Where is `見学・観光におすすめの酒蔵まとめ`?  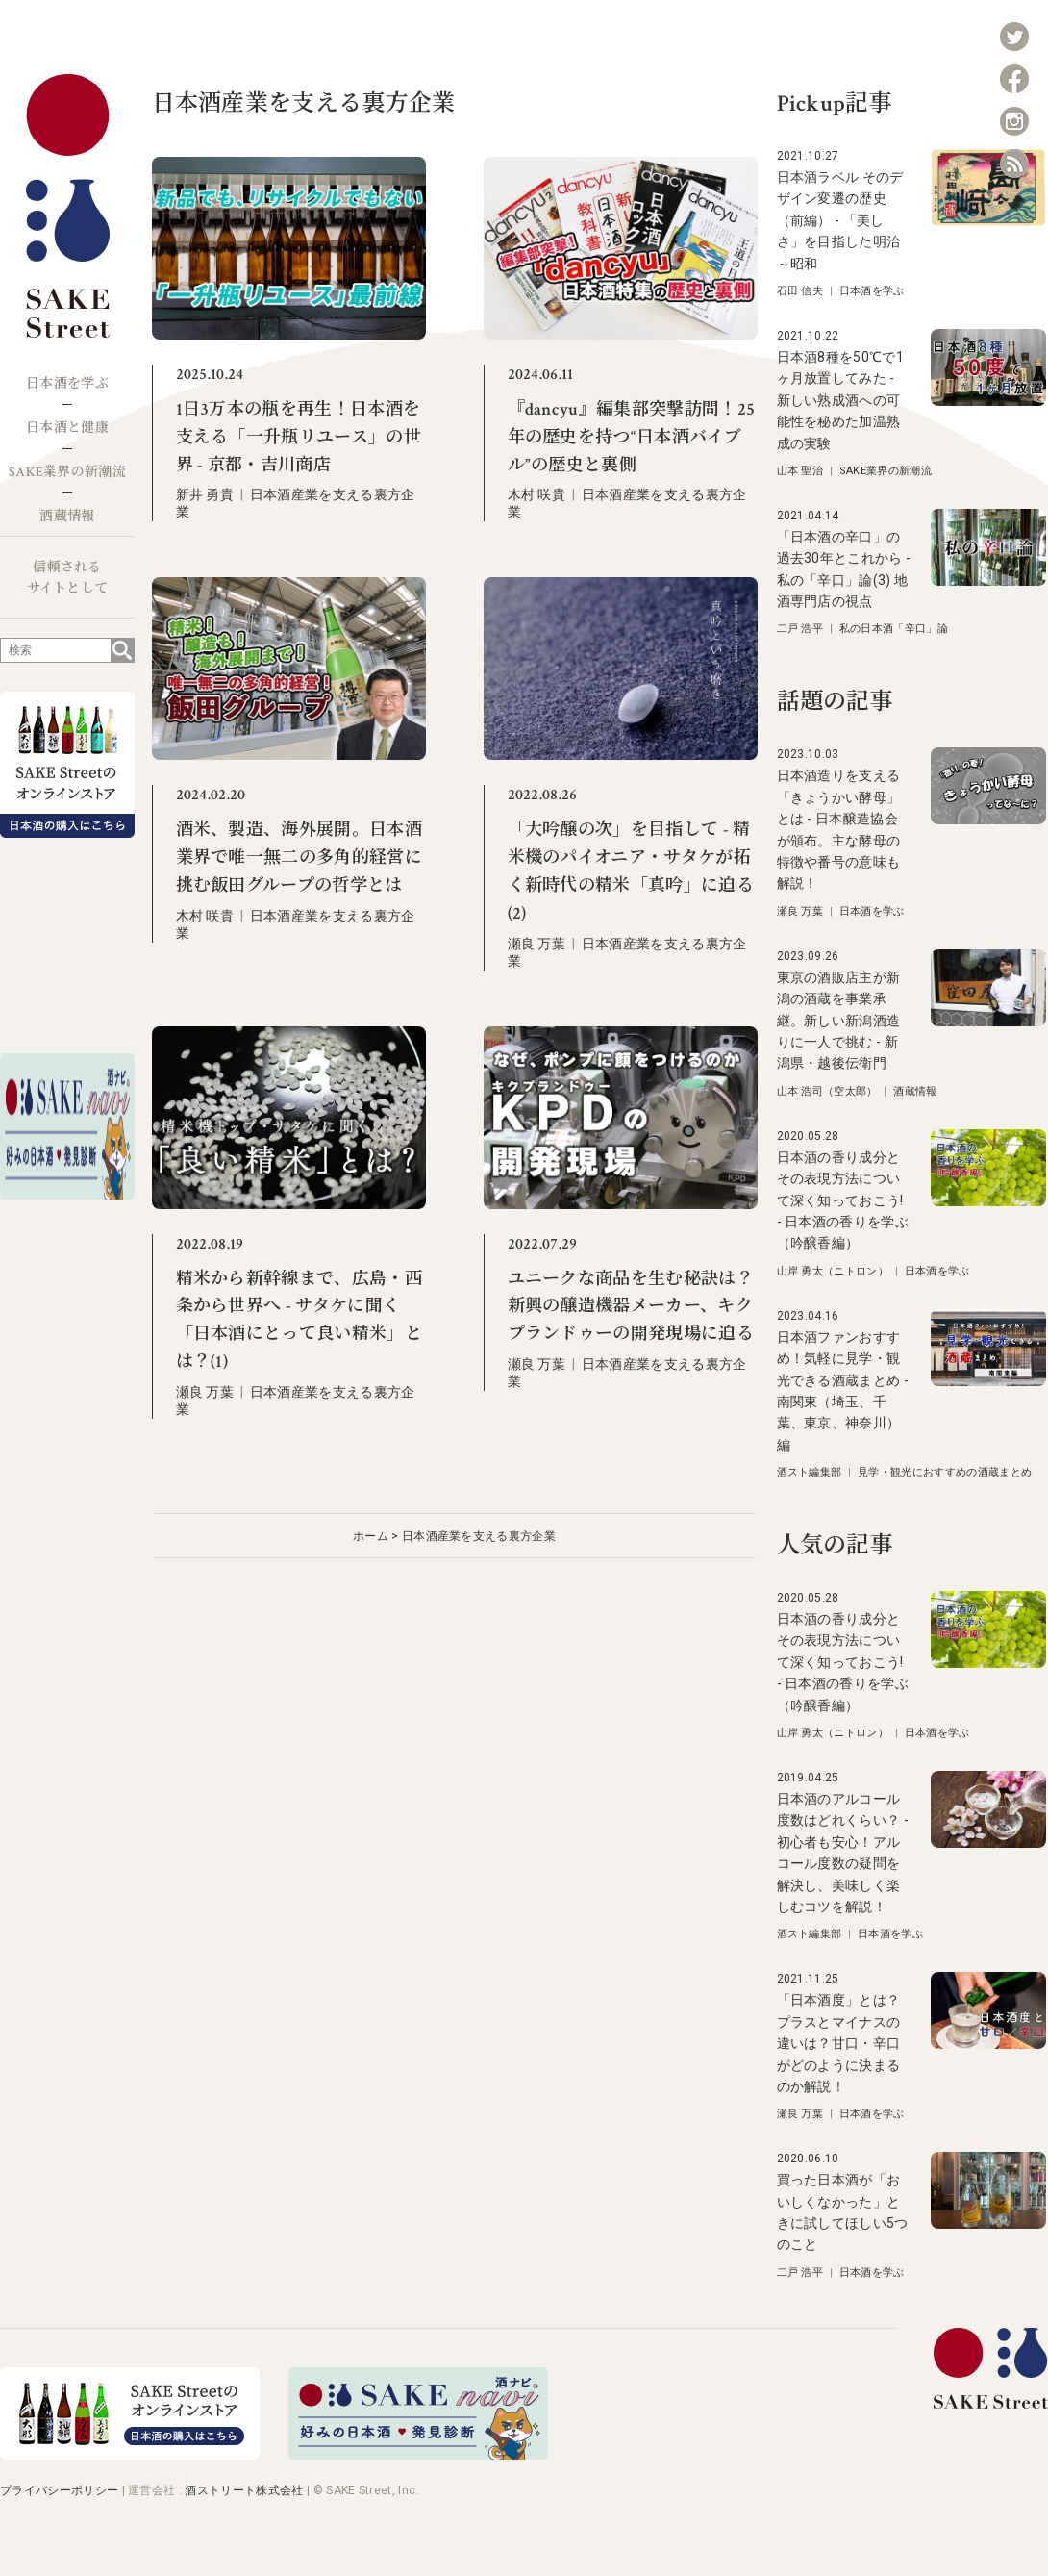 見学・観光におすすめの酒蔵まとめ is located at coordinates (945, 1472).